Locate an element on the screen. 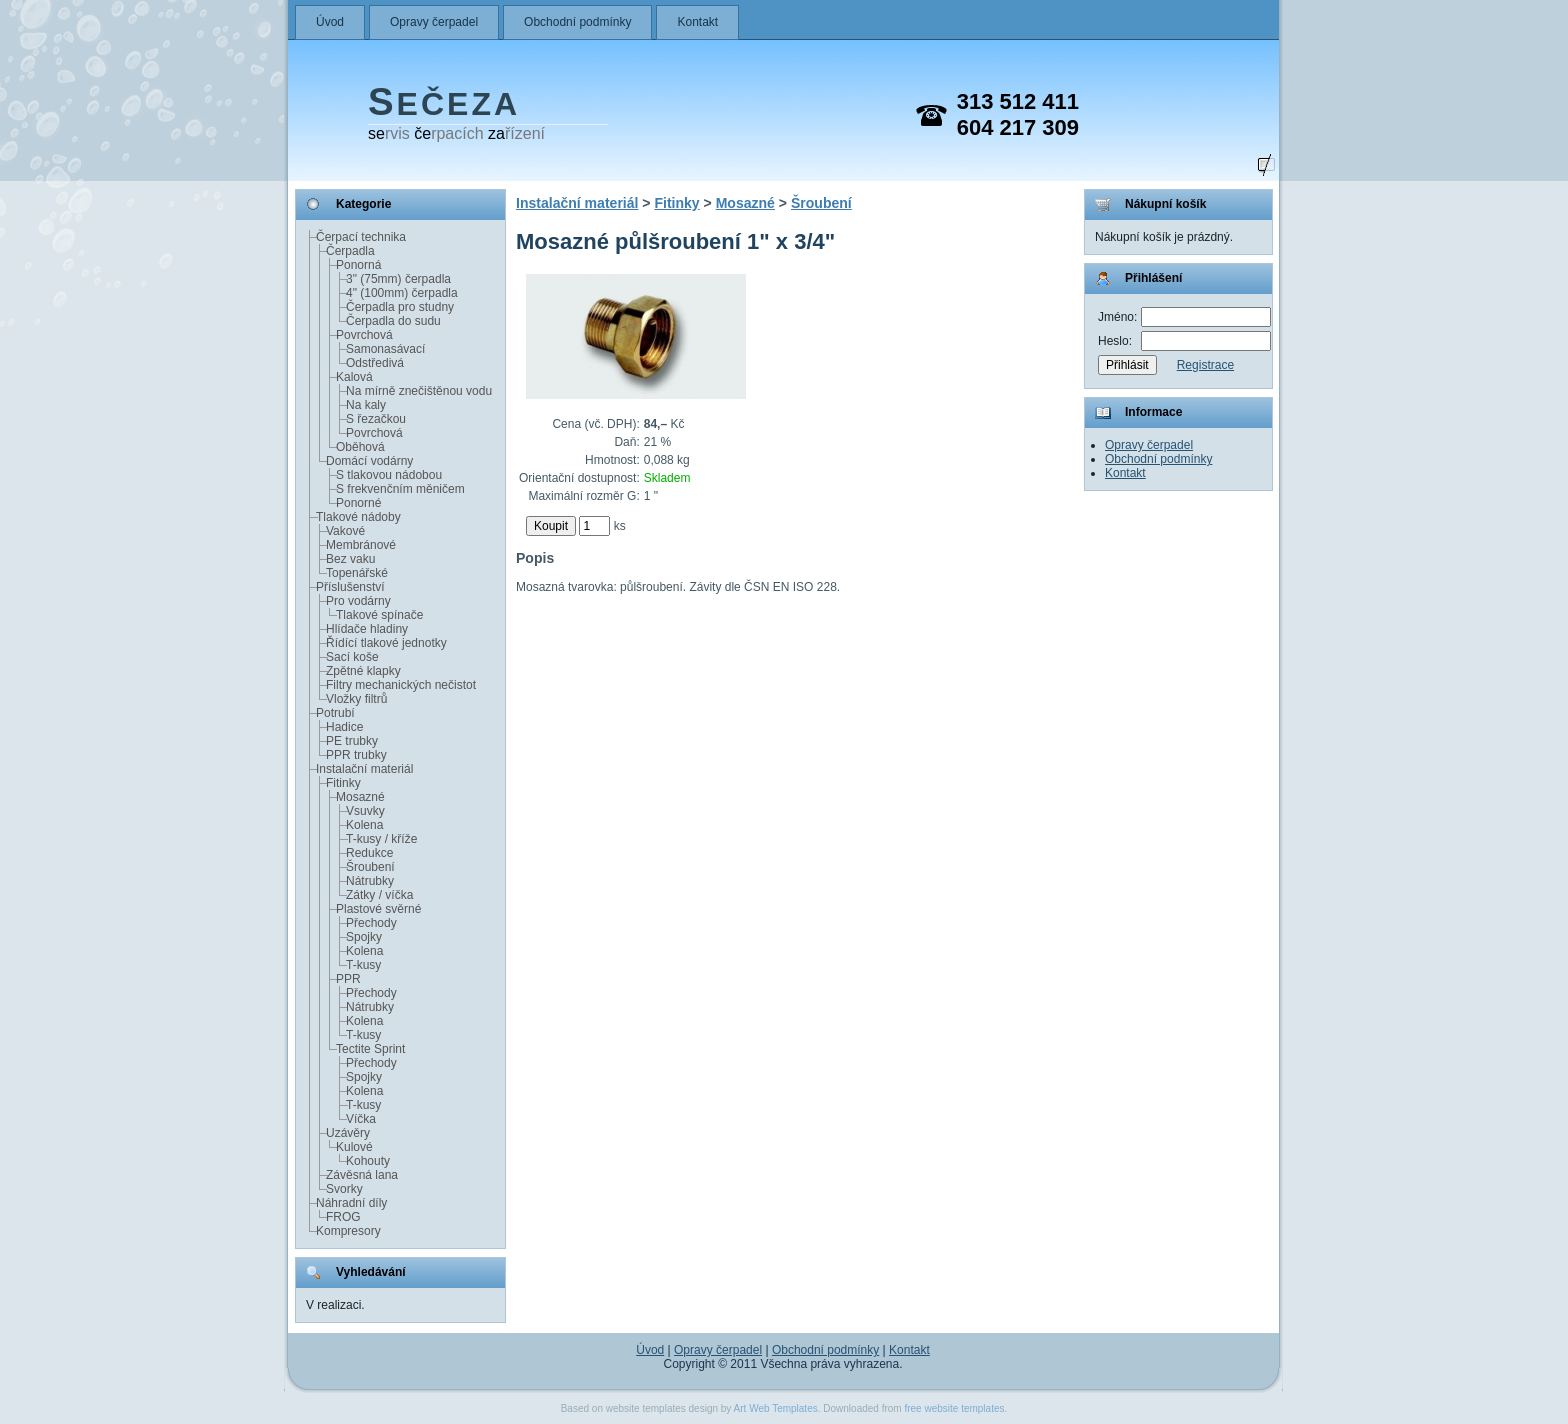 This screenshot has width=1568, height=1424. Čerpadla do sudu is located at coordinates (393, 321).